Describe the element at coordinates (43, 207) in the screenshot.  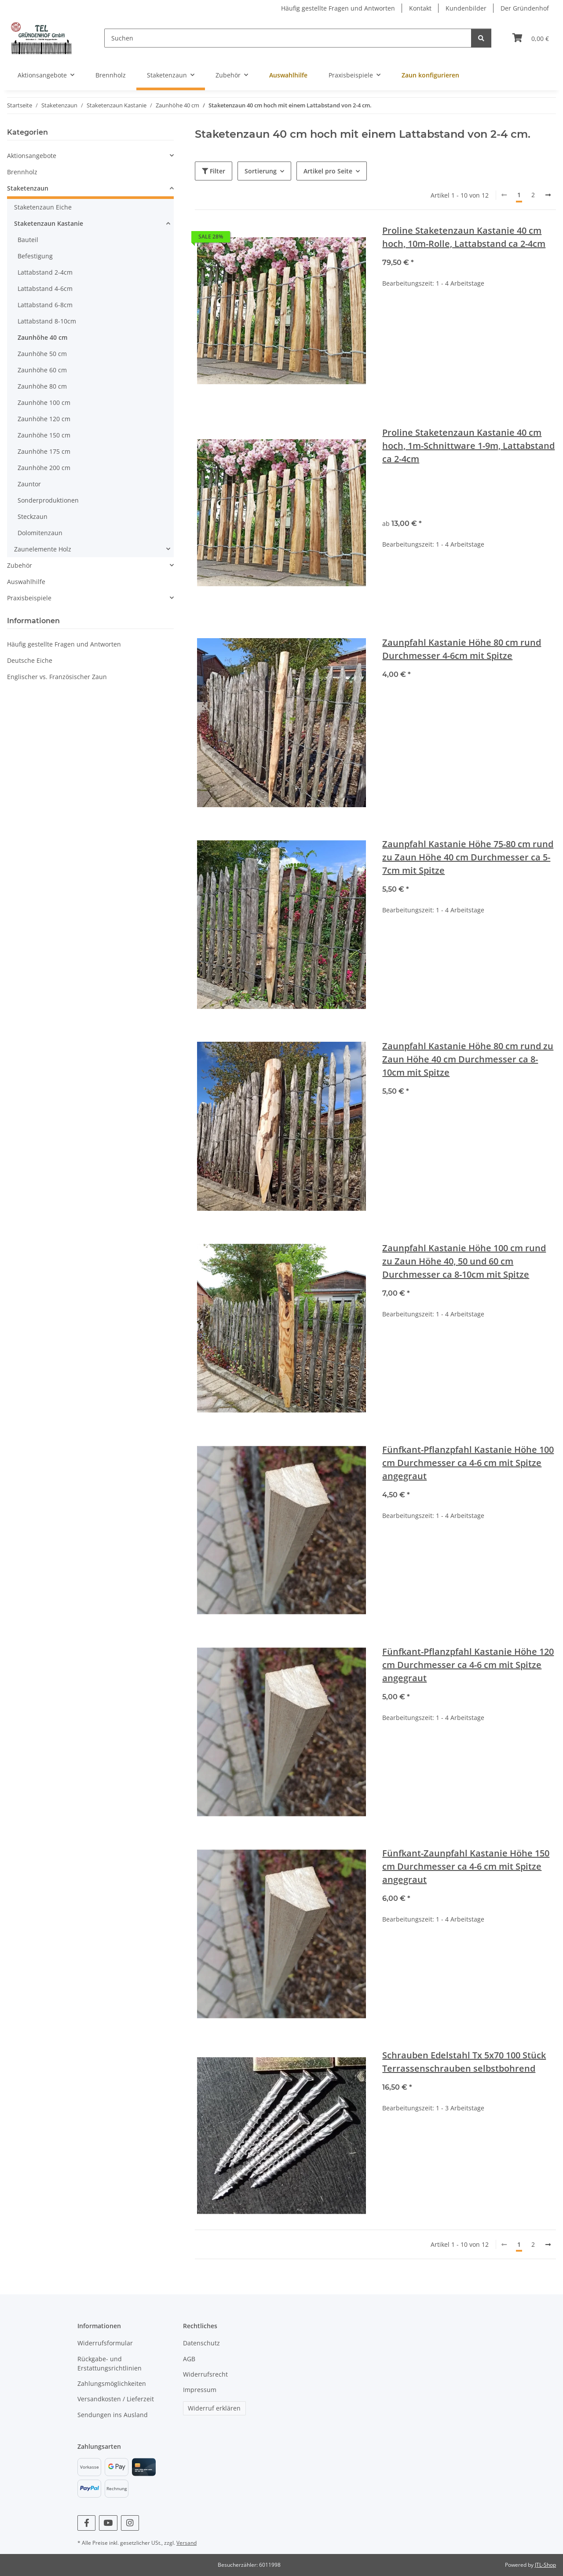
I see `Staketenzaun Eiche` at that location.